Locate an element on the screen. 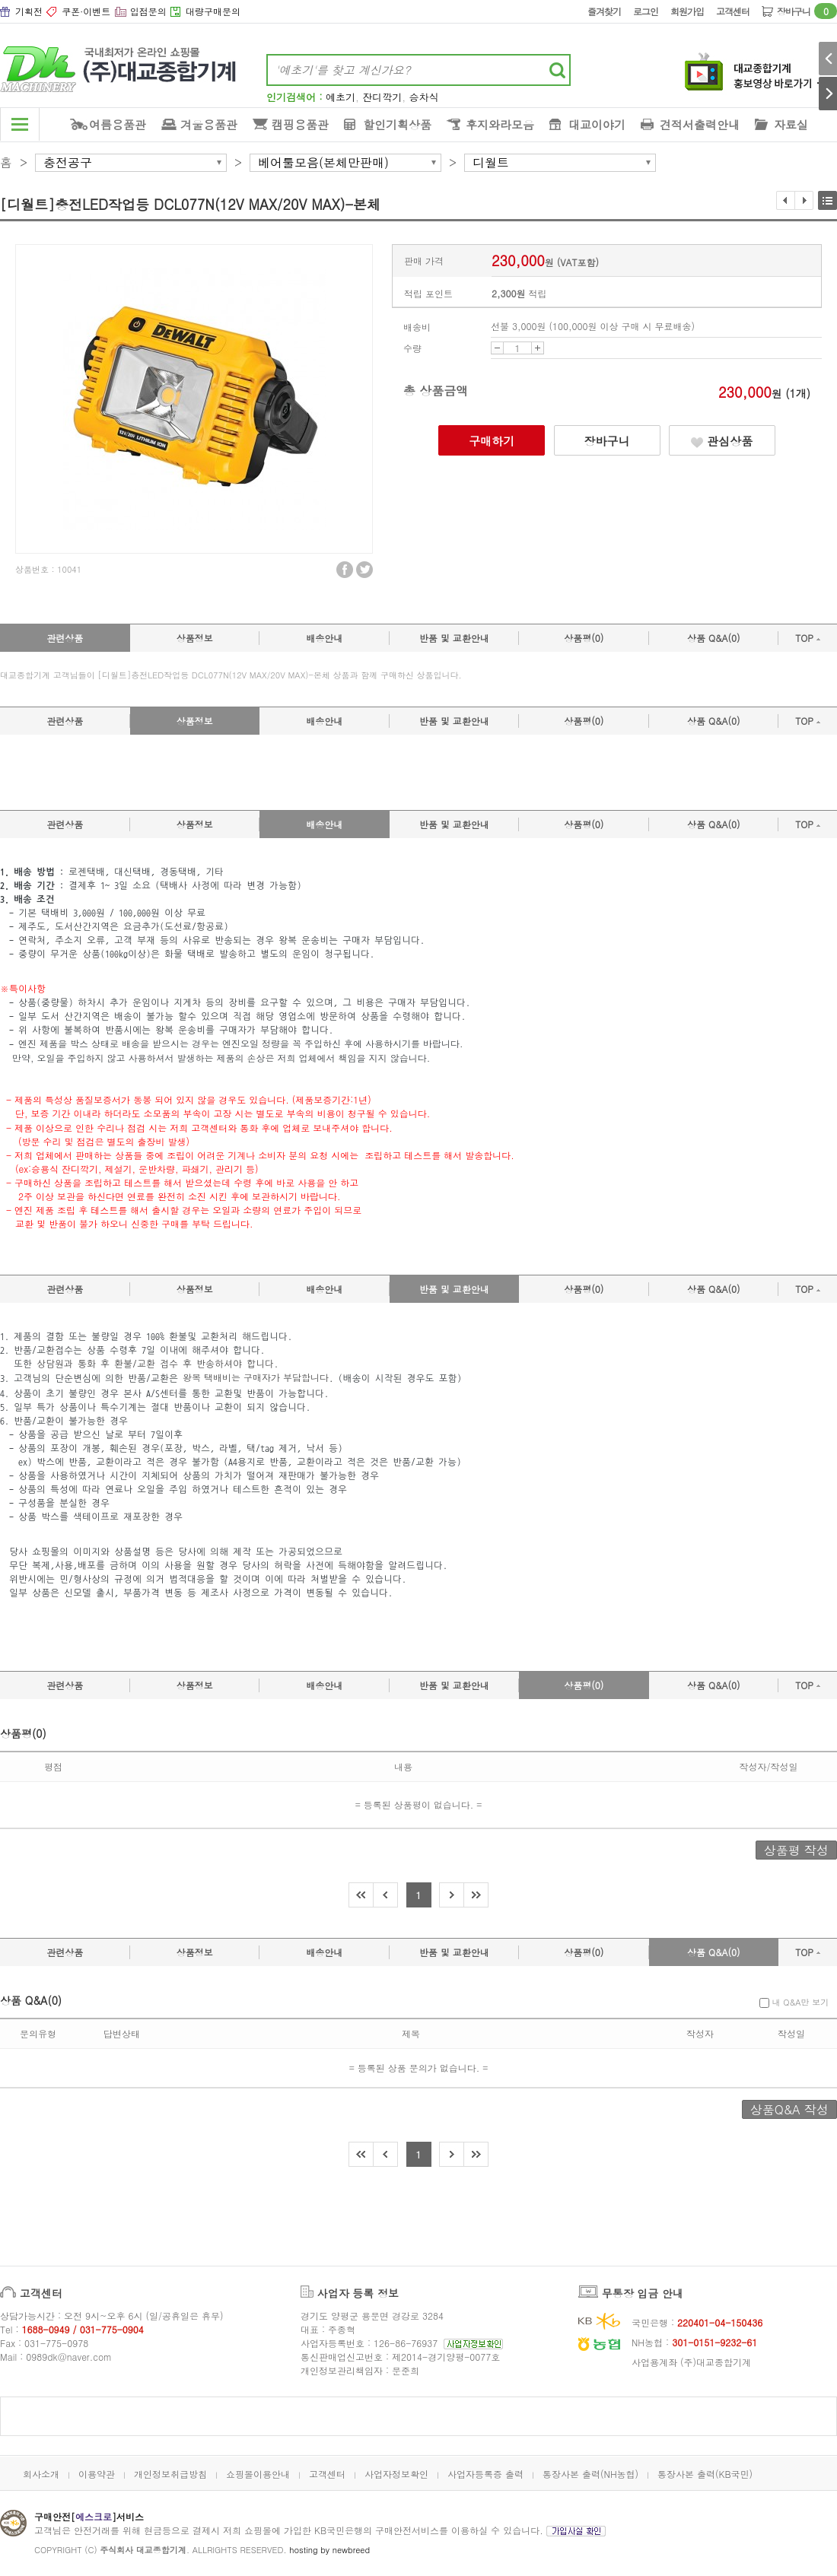  로그인 is located at coordinates (645, 11).